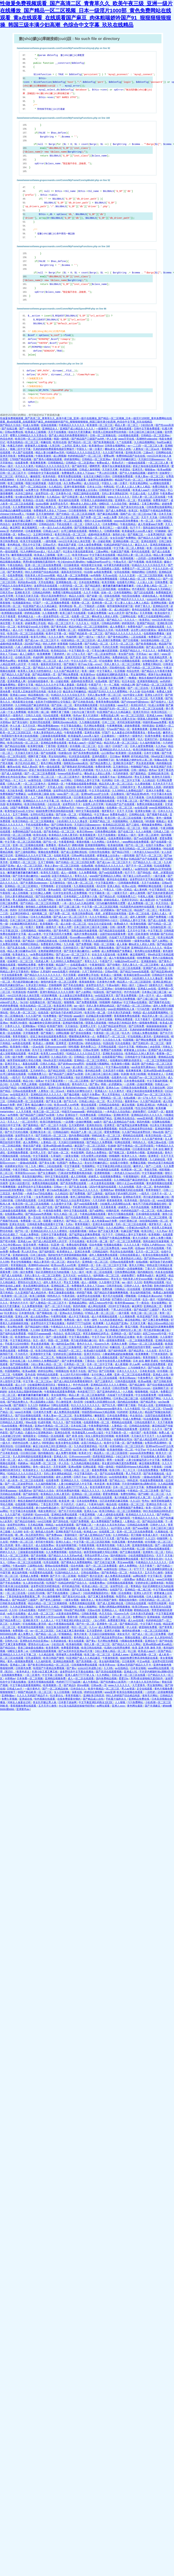  What do you see at coordinates (34, 1016) in the screenshot?
I see `久久久国产精` at bounding box center [34, 1016].